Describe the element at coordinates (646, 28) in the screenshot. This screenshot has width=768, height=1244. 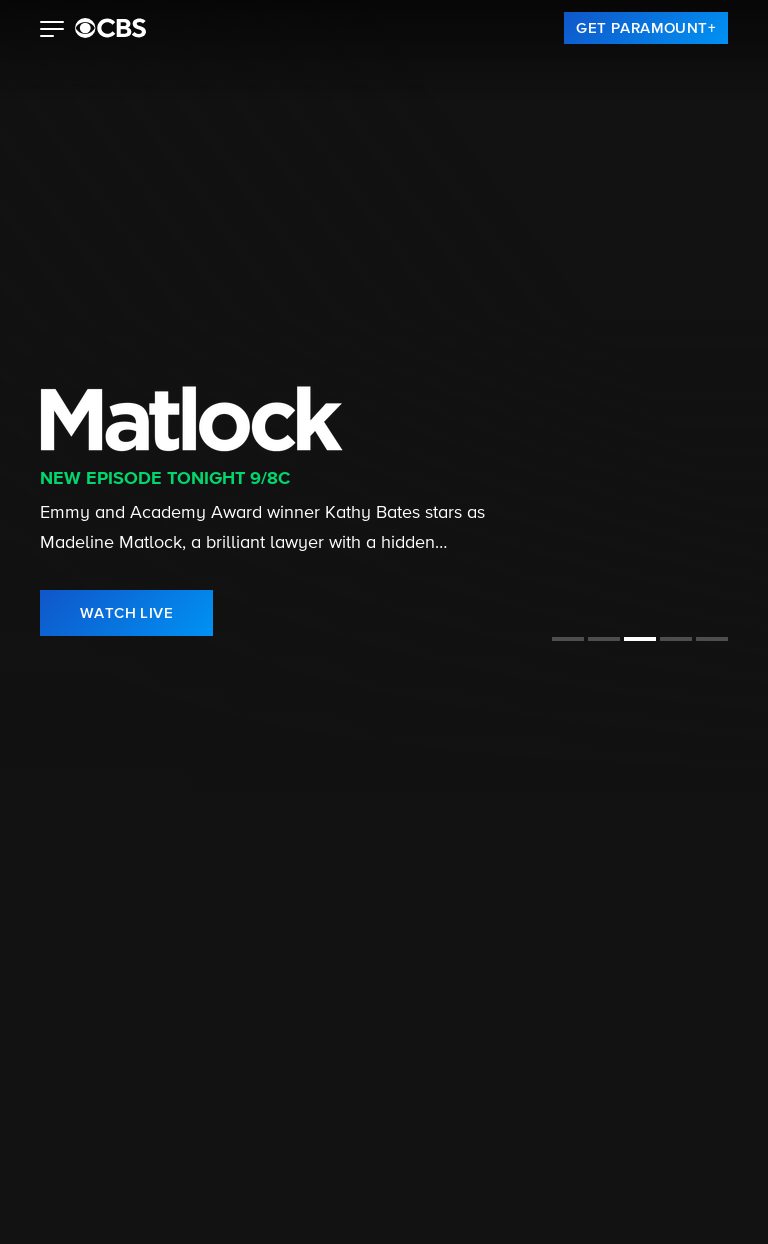
I see `[link]` at that location.